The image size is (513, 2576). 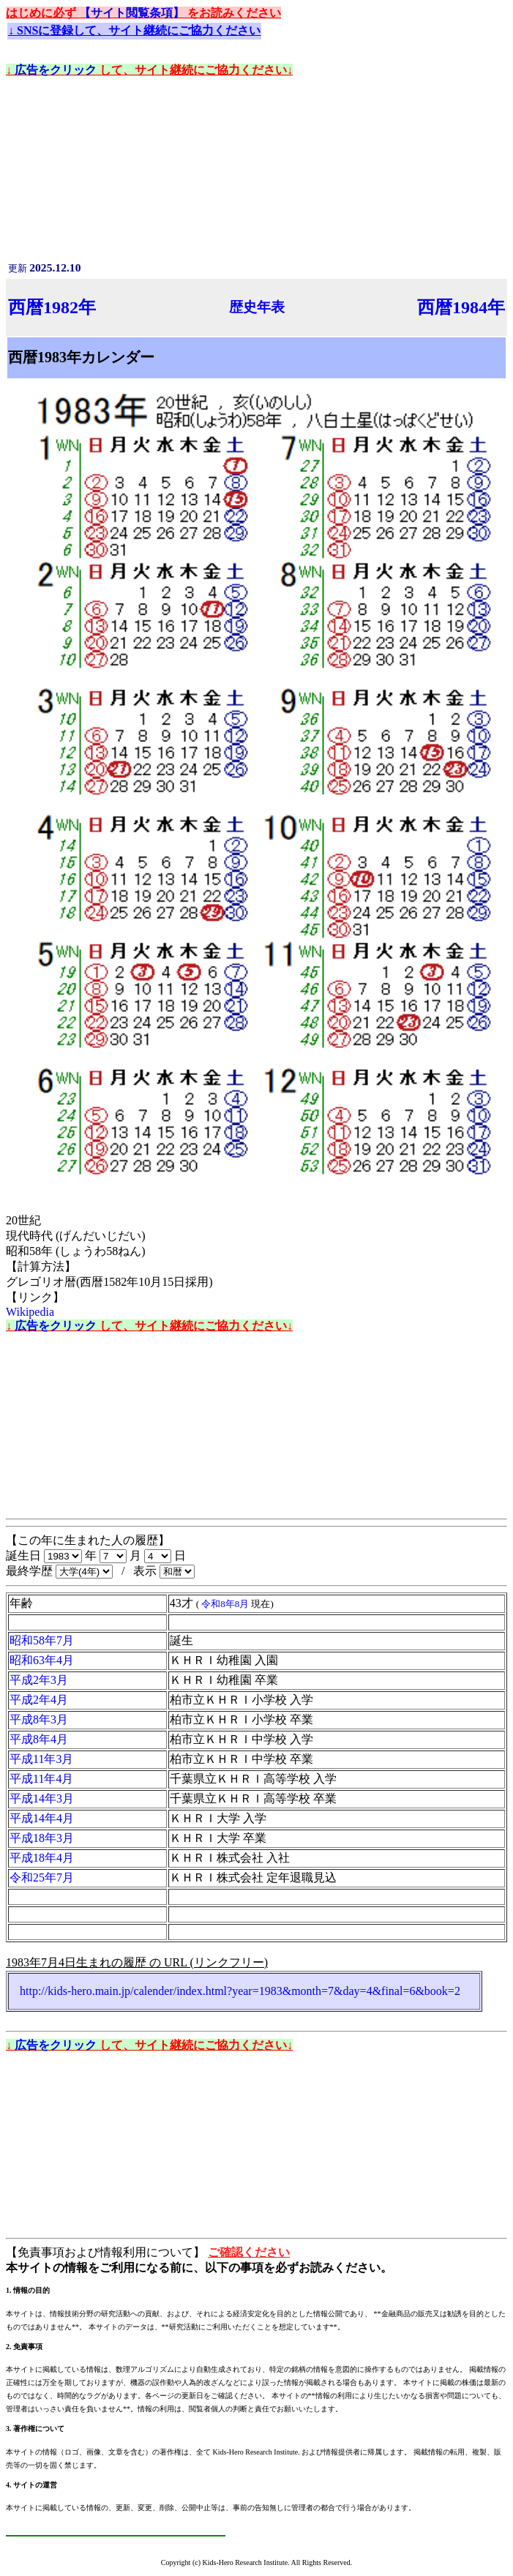 I want to click on 平成14年3月, so click(x=42, y=1798).